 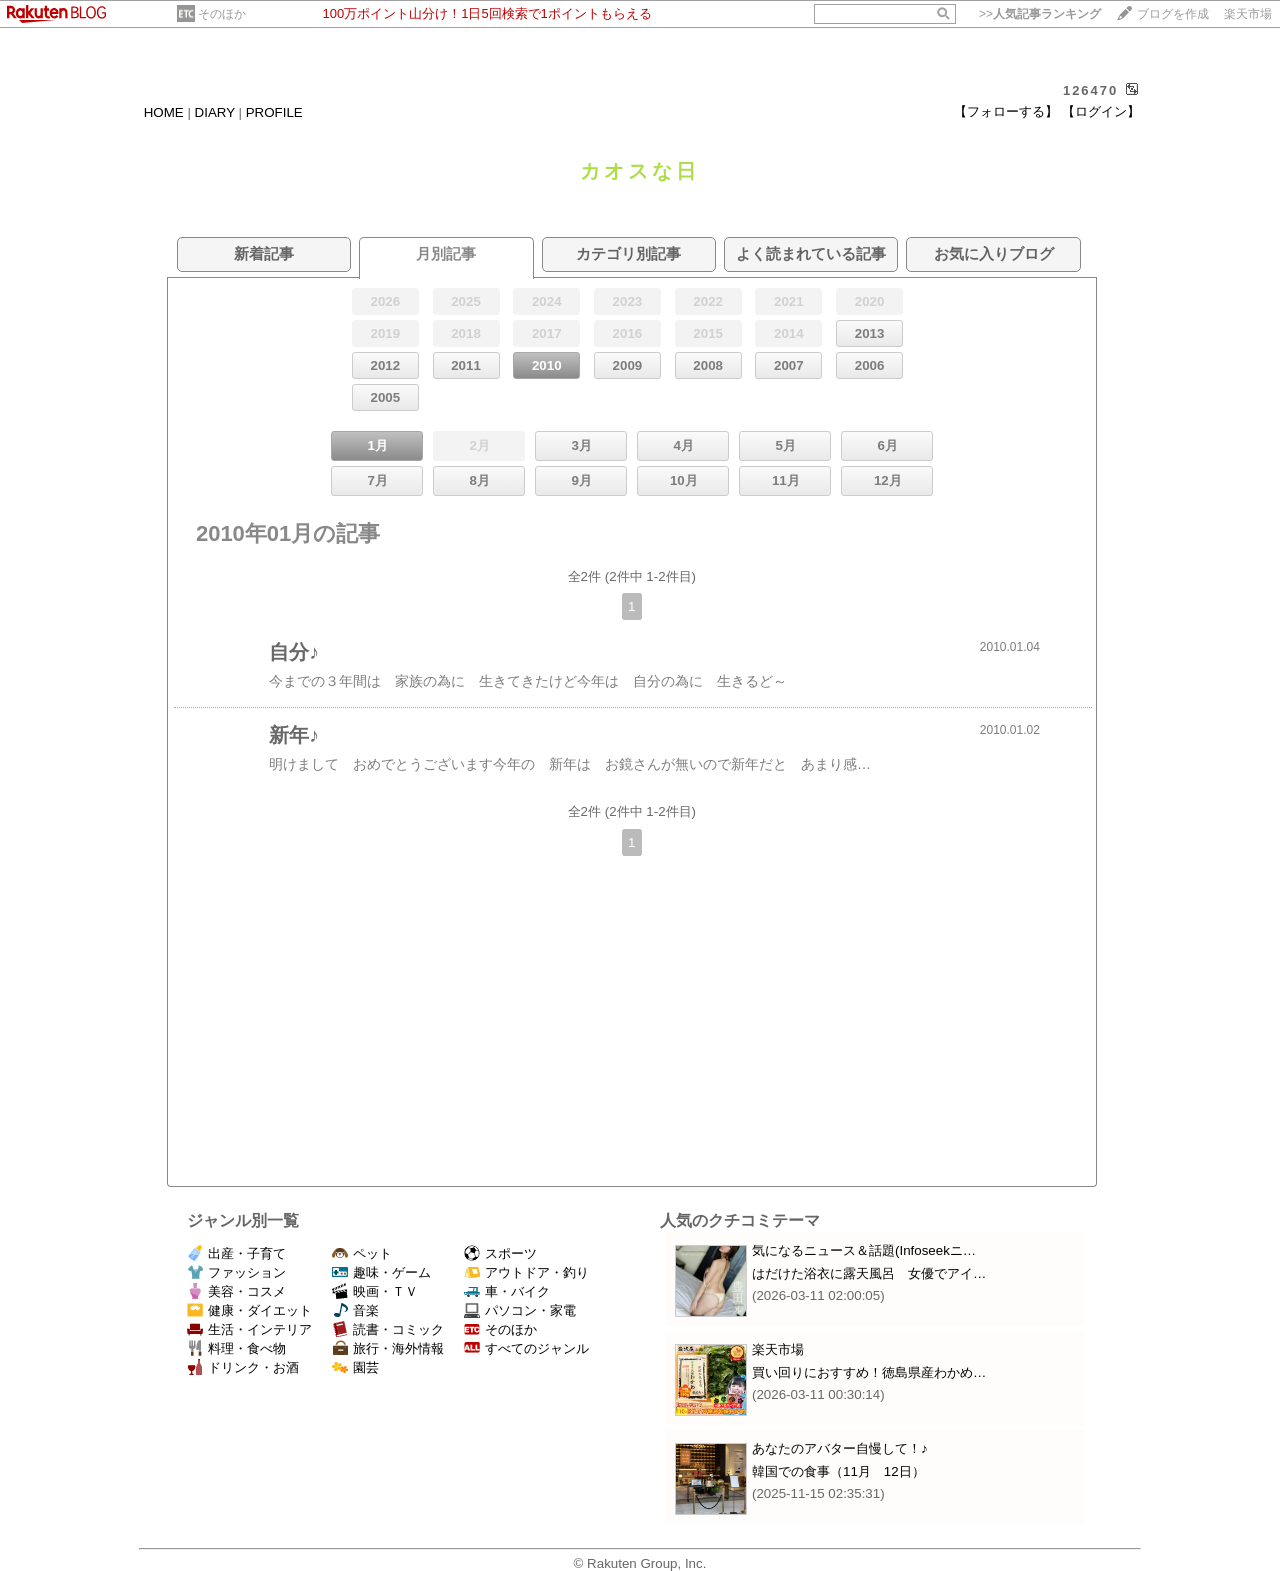 I want to click on 旅行・海外情報, so click(x=388, y=1348).